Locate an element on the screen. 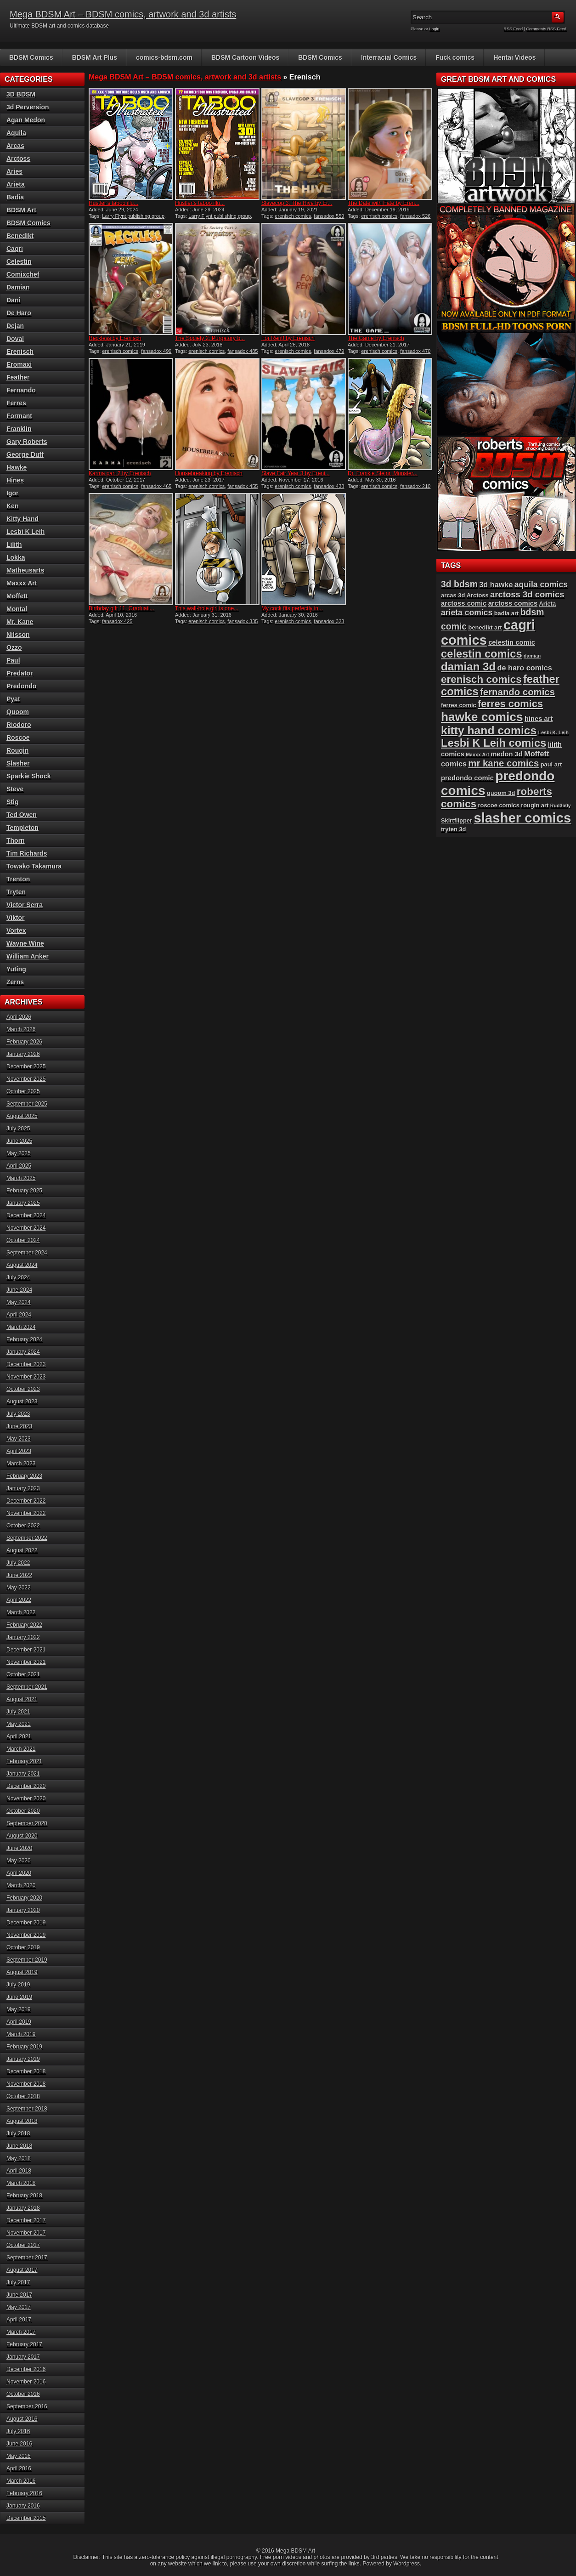 The height and width of the screenshot is (2576, 576). Hustler’s taboo illu... is located at coordinates (113, 203).